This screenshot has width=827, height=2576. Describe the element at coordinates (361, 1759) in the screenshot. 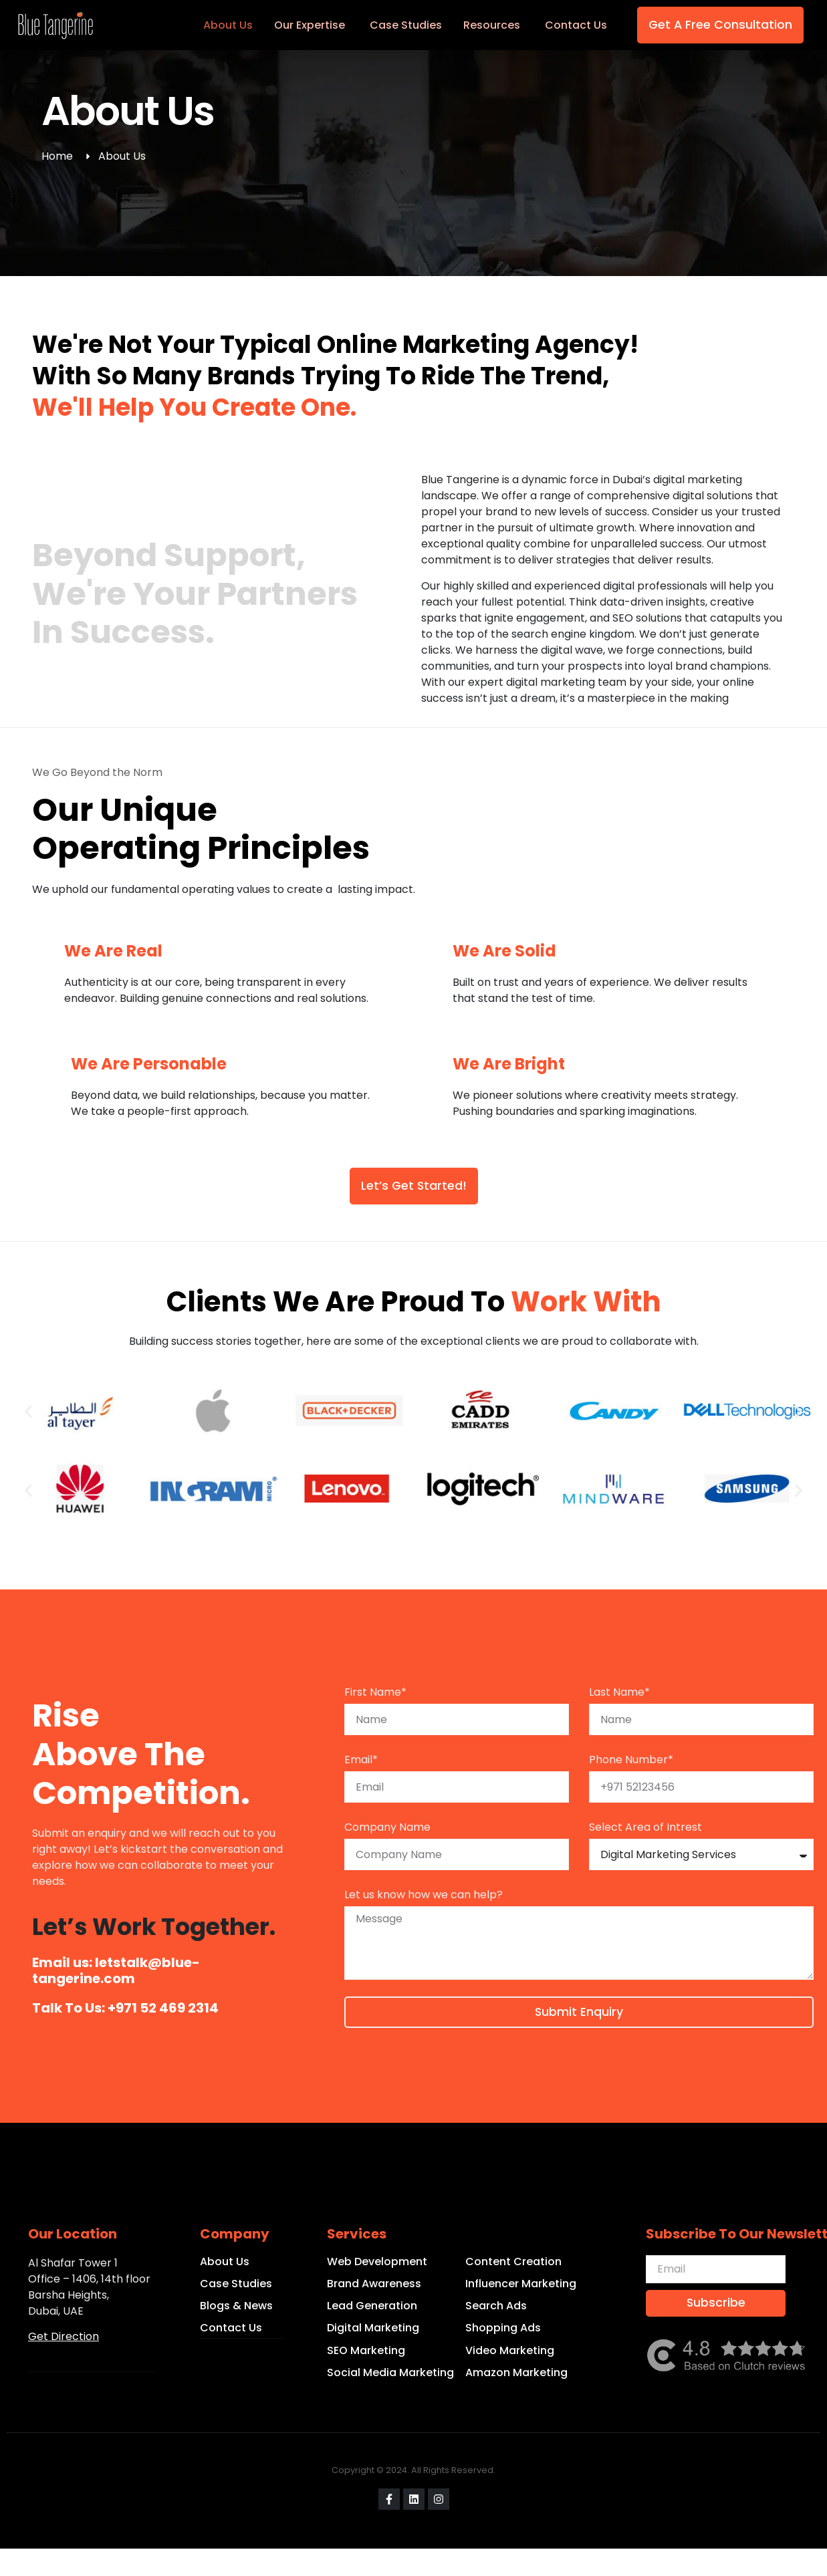

I see `Email*` at that location.